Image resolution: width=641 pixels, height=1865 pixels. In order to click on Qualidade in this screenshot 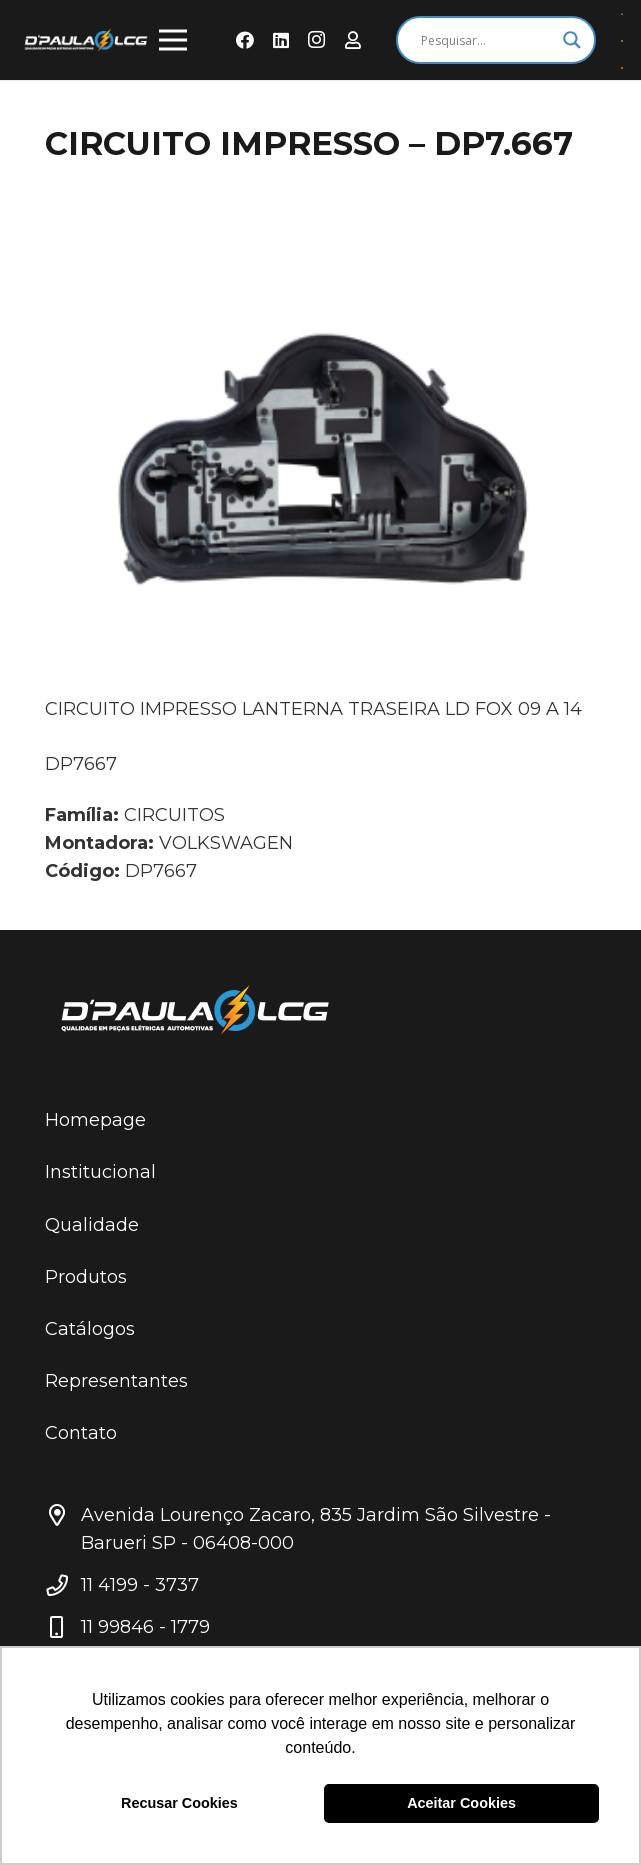, I will do `click(92, 1225)`.